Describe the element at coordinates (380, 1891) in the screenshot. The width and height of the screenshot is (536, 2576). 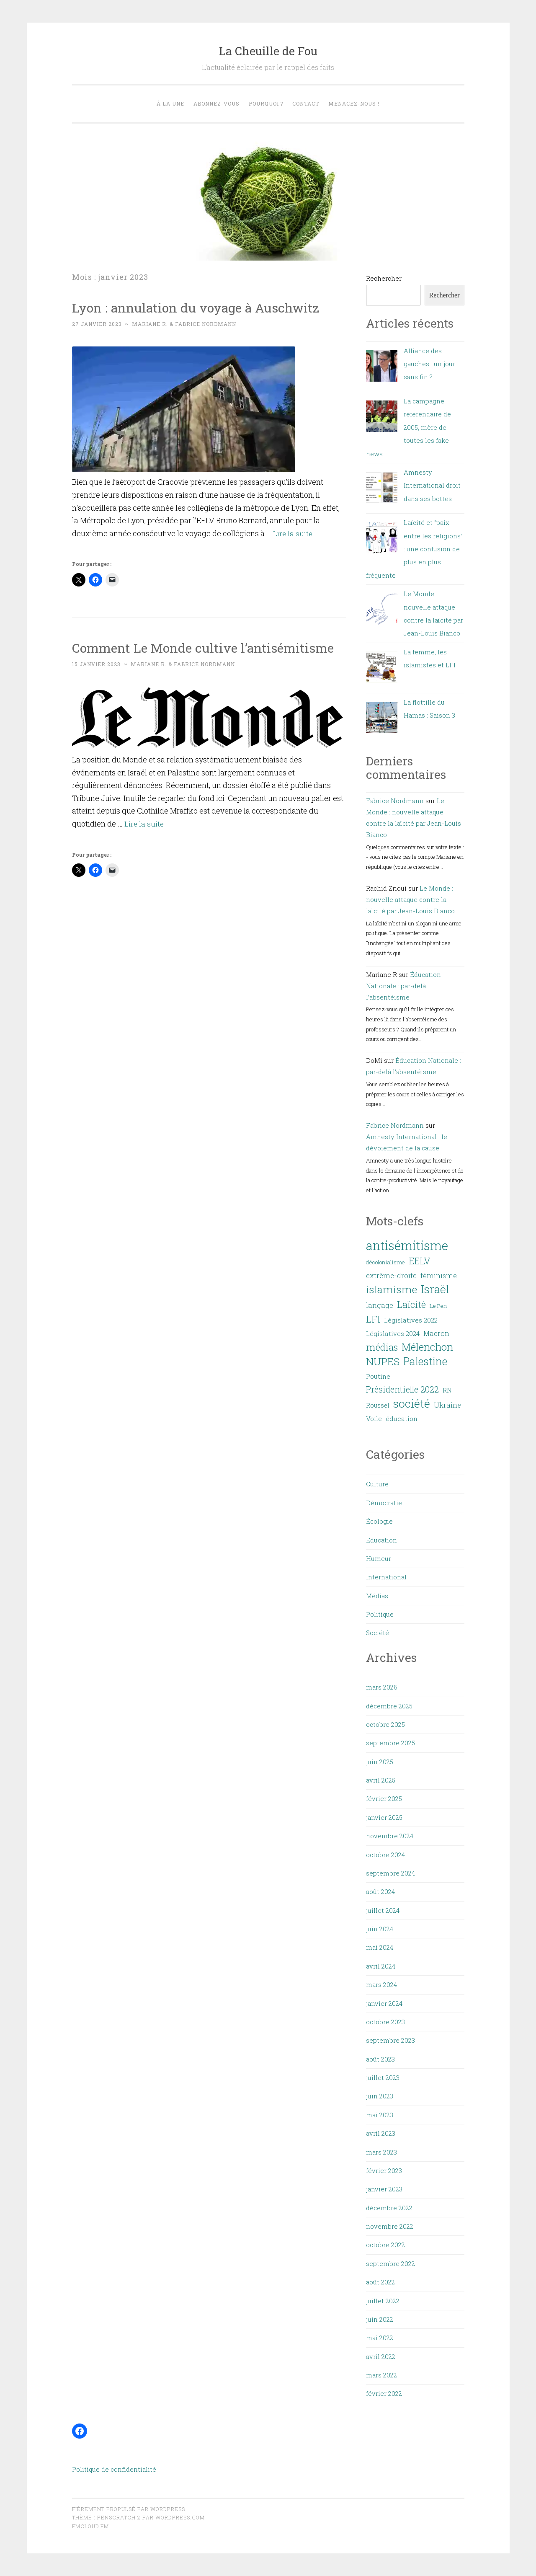
I see `août 2024` at that location.